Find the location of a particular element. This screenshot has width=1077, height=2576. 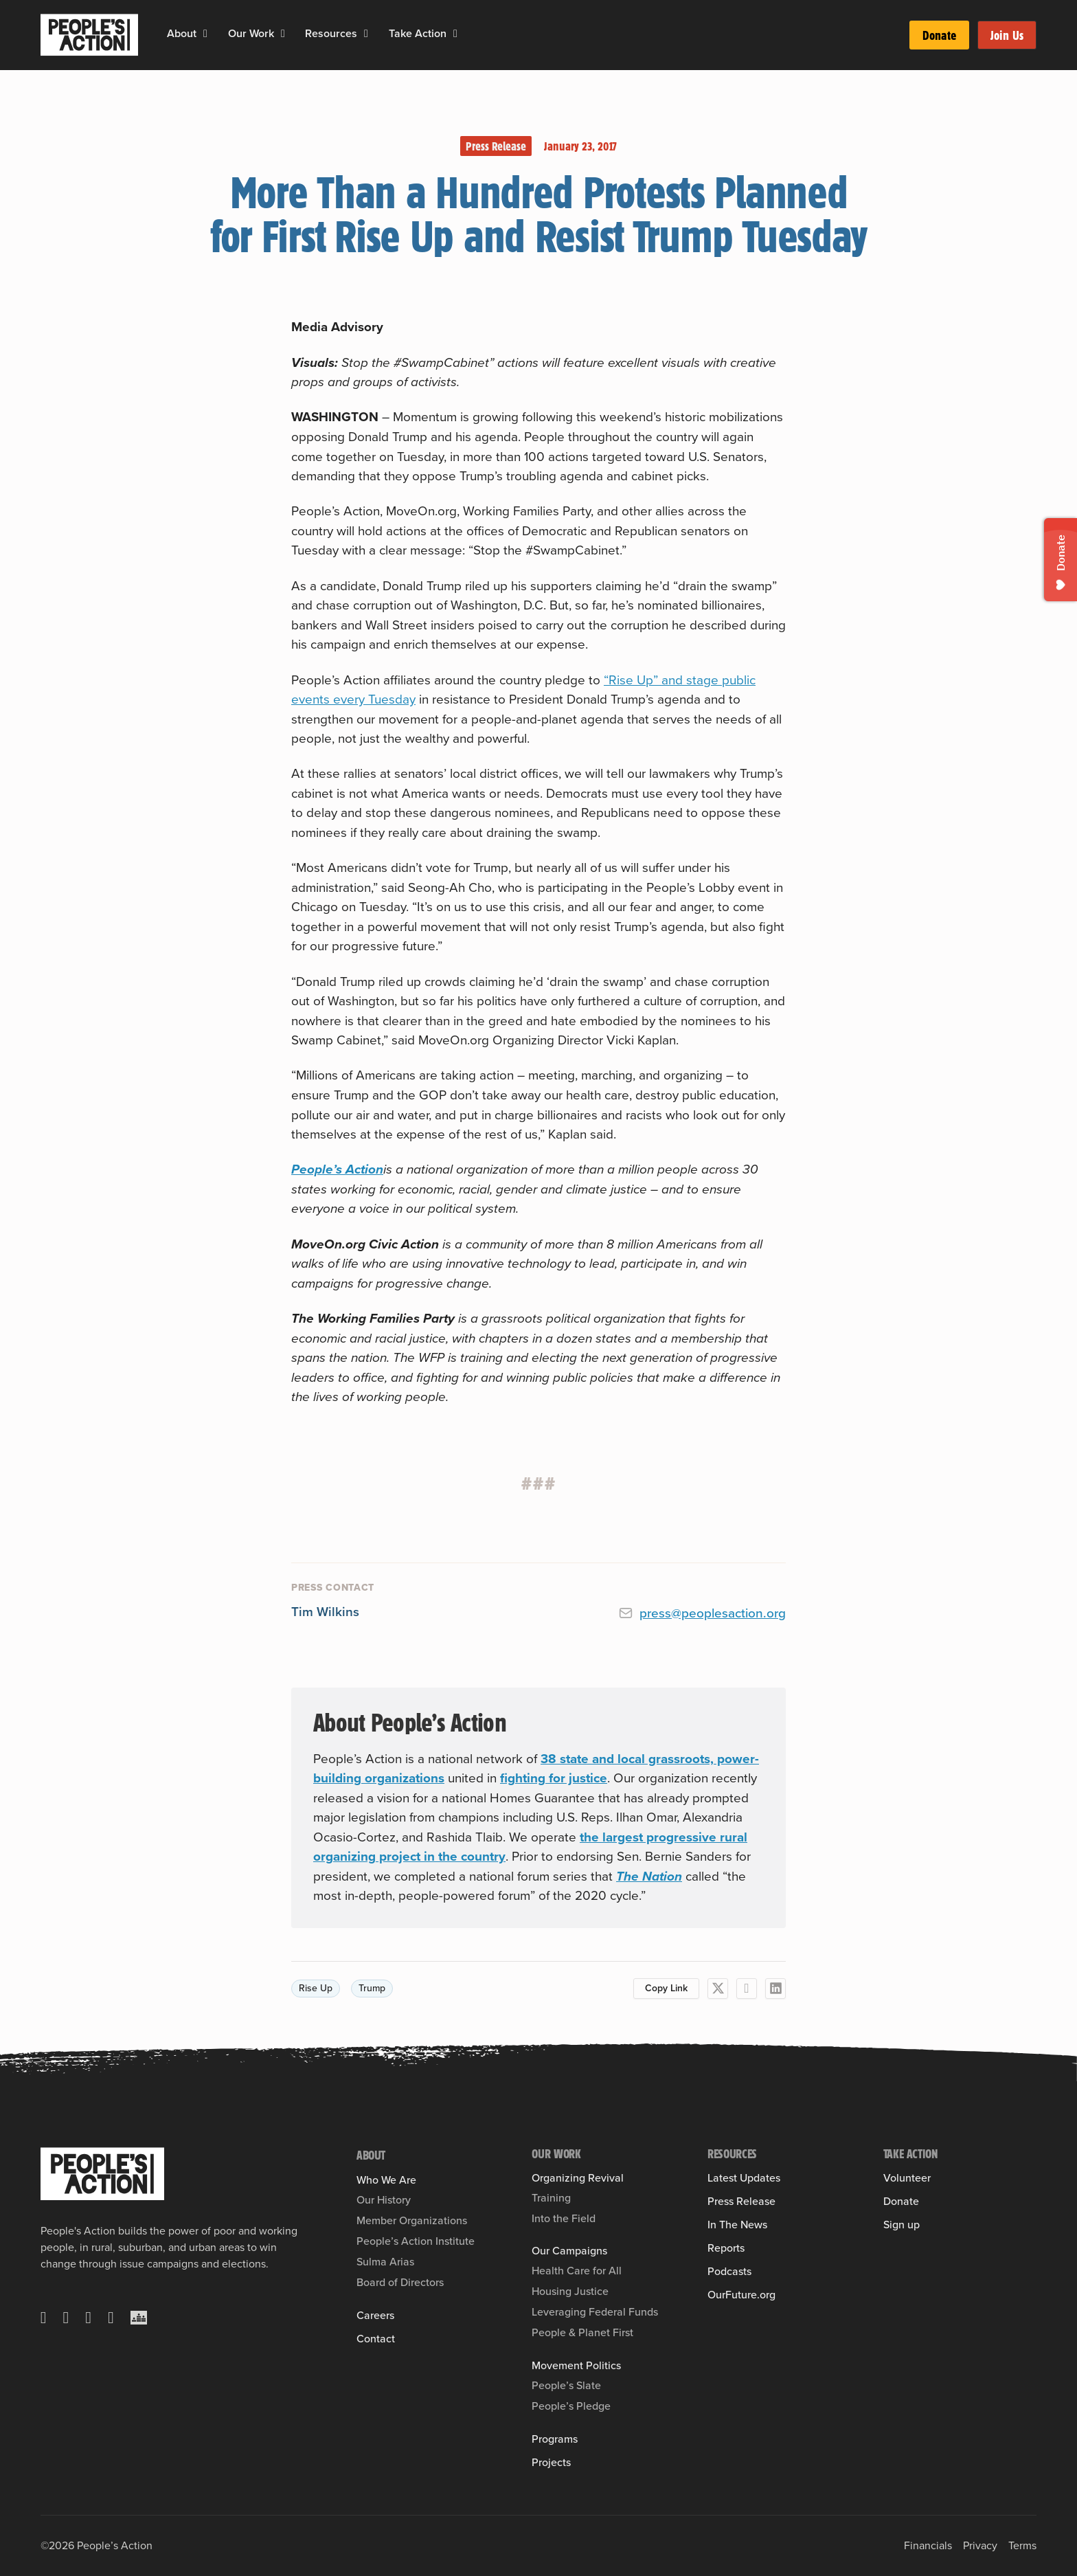

Sign up is located at coordinates (901, 2225).